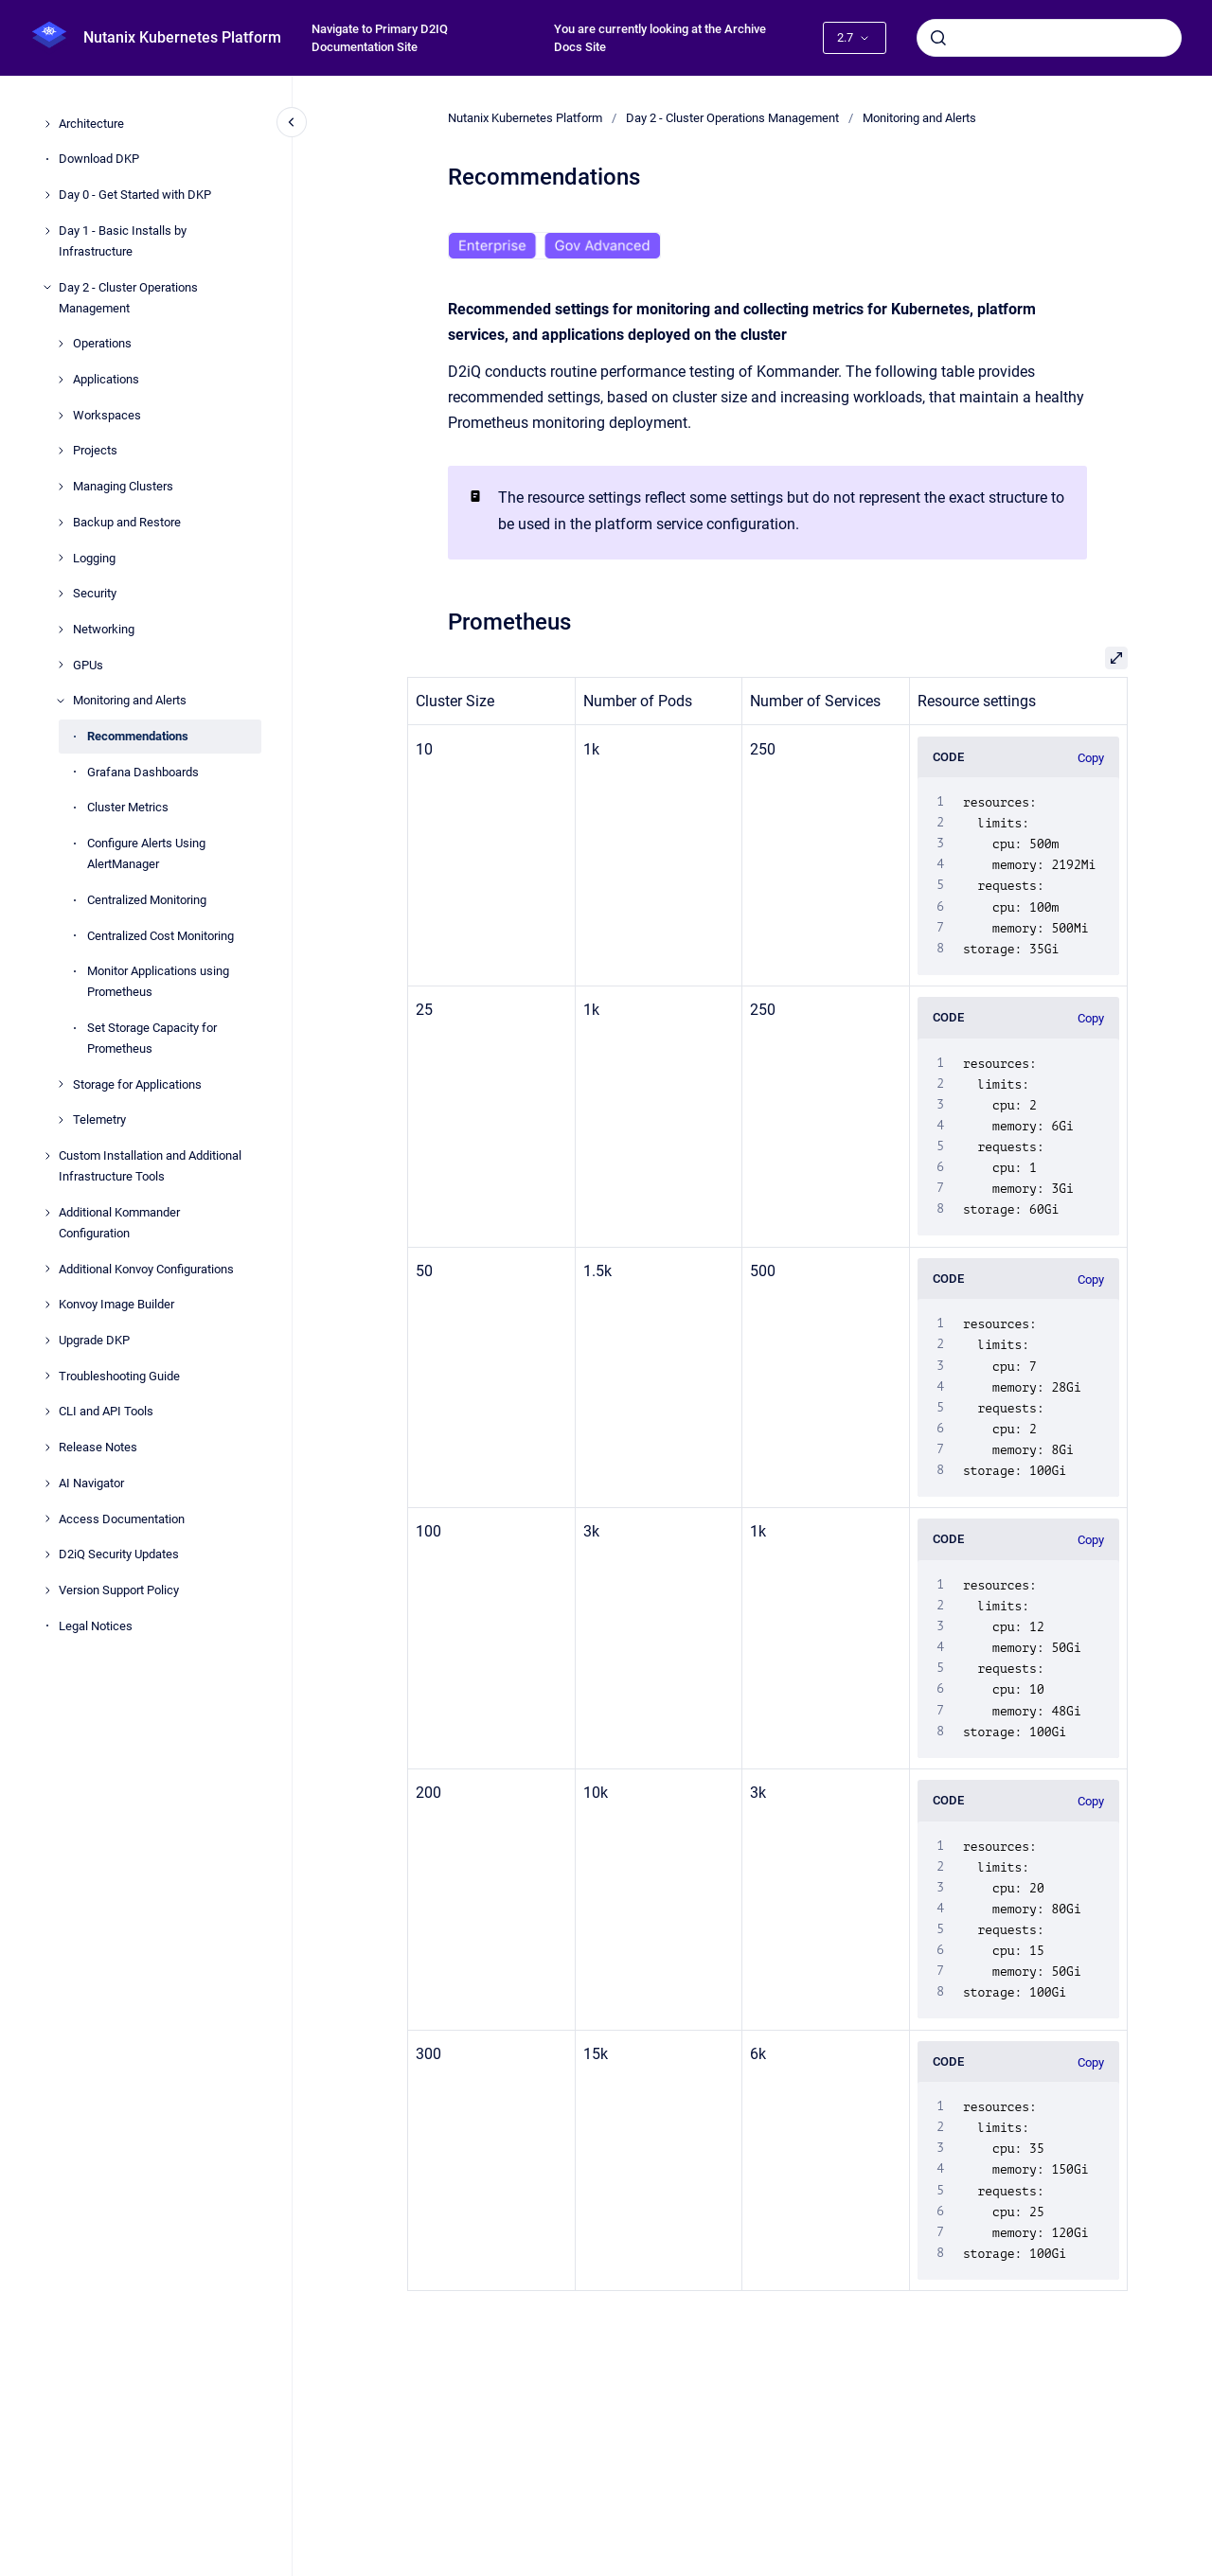 The width and height of the screenshot is (1212, 2576). I want to click on [Konvoy Image Builder], so click(47, 1304).